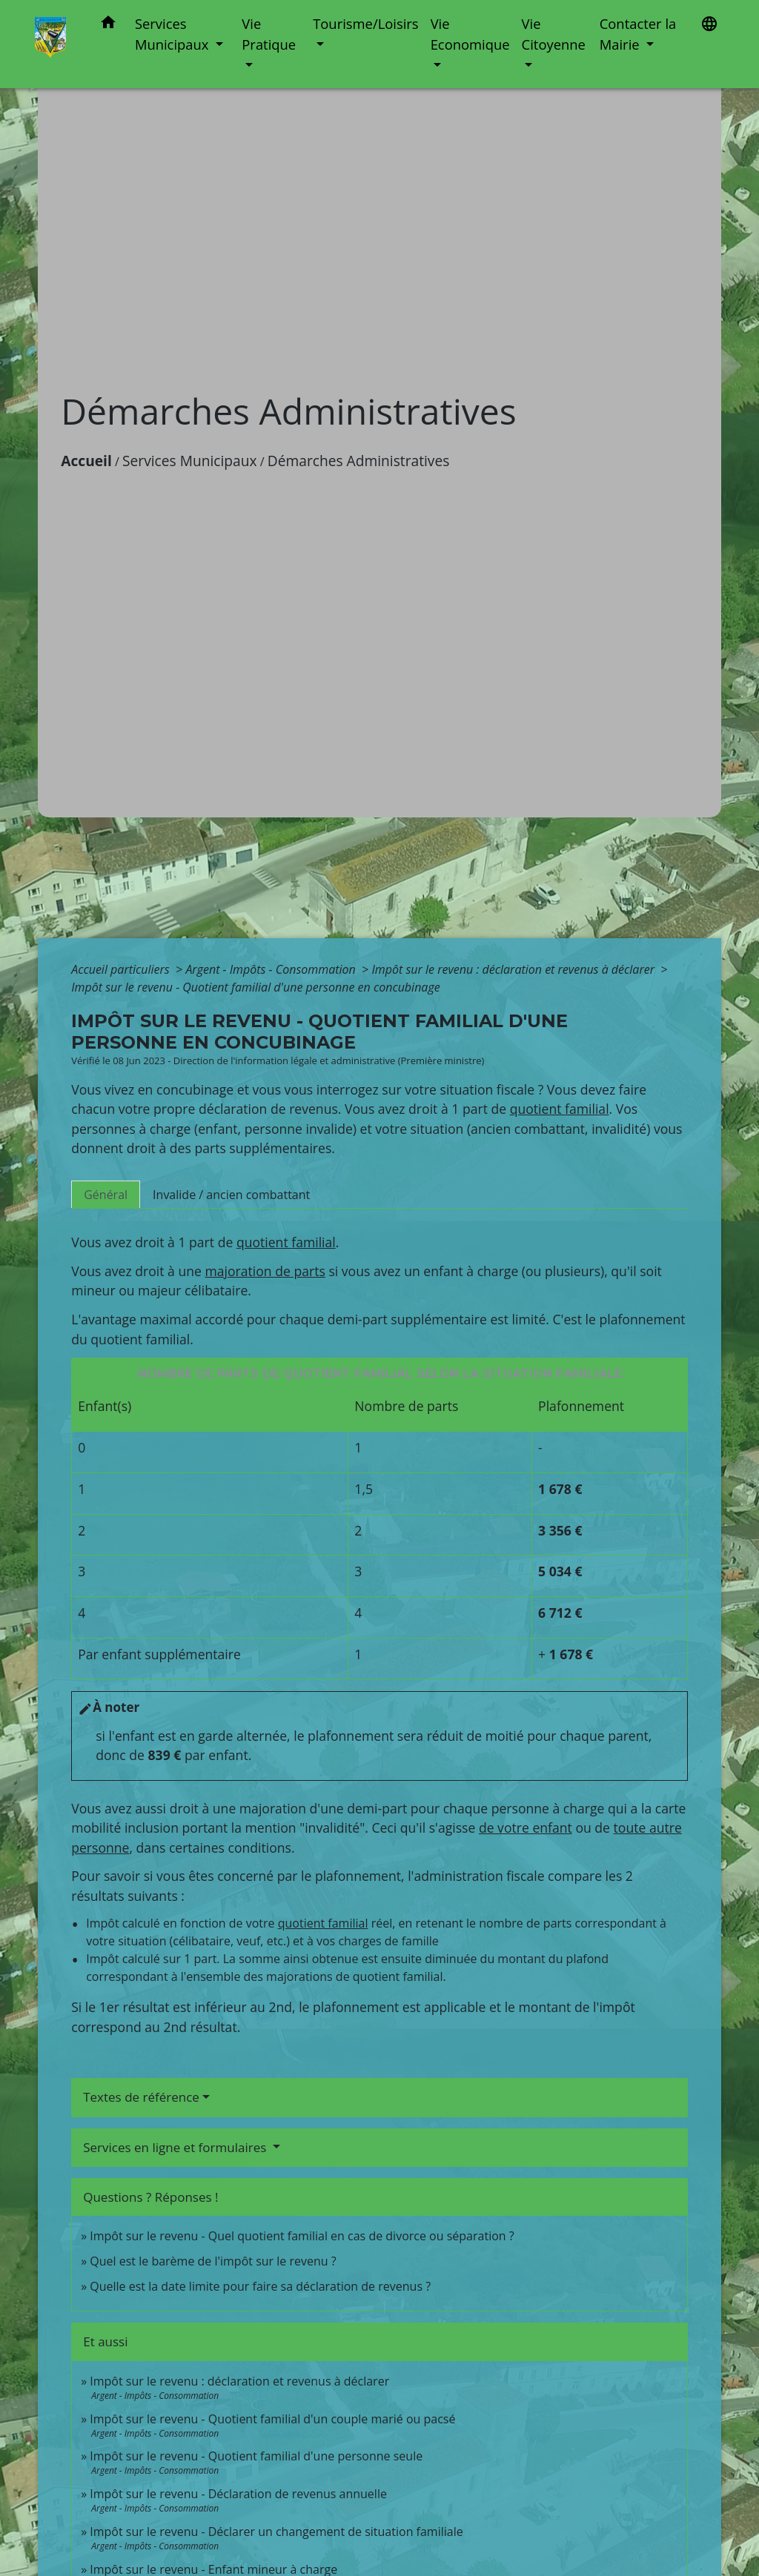 Image resolution: width=759 pixels, height=2576 pixels. I want to click on de votre enfant, so click(525, 1827).